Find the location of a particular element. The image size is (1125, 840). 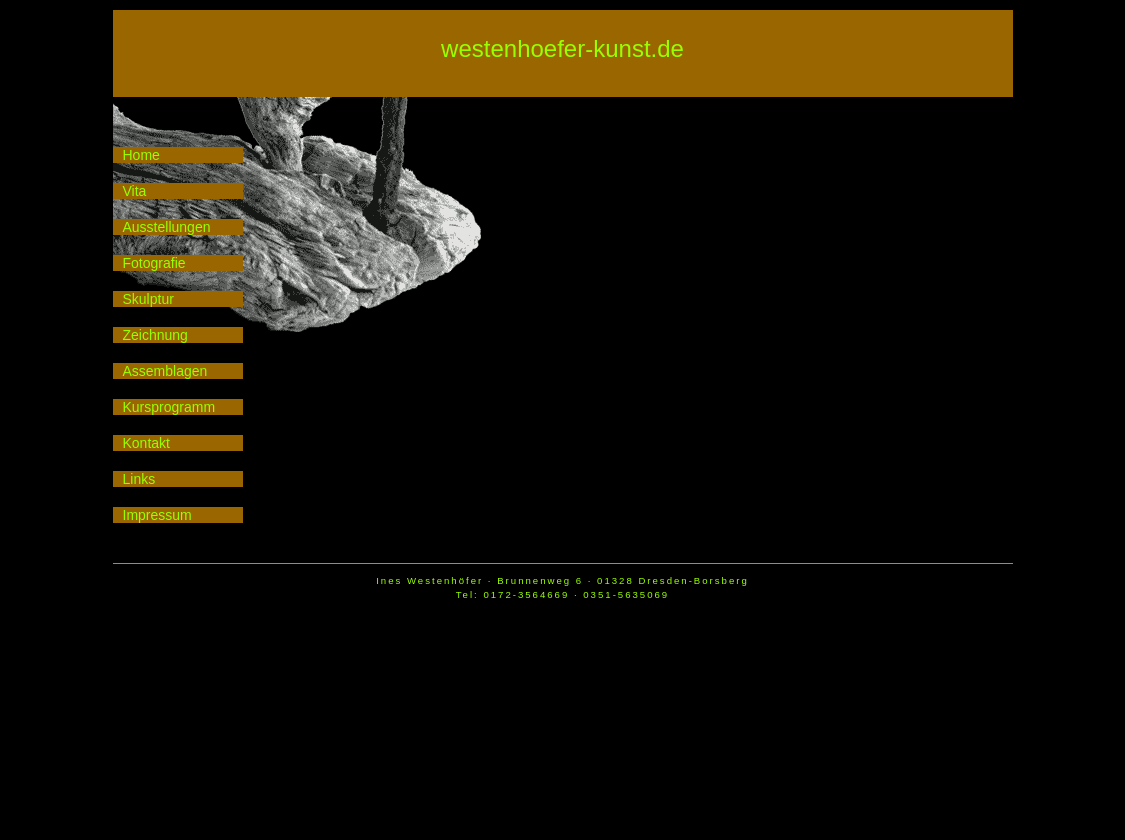

Skulptur is located at coordinates (148, 299).